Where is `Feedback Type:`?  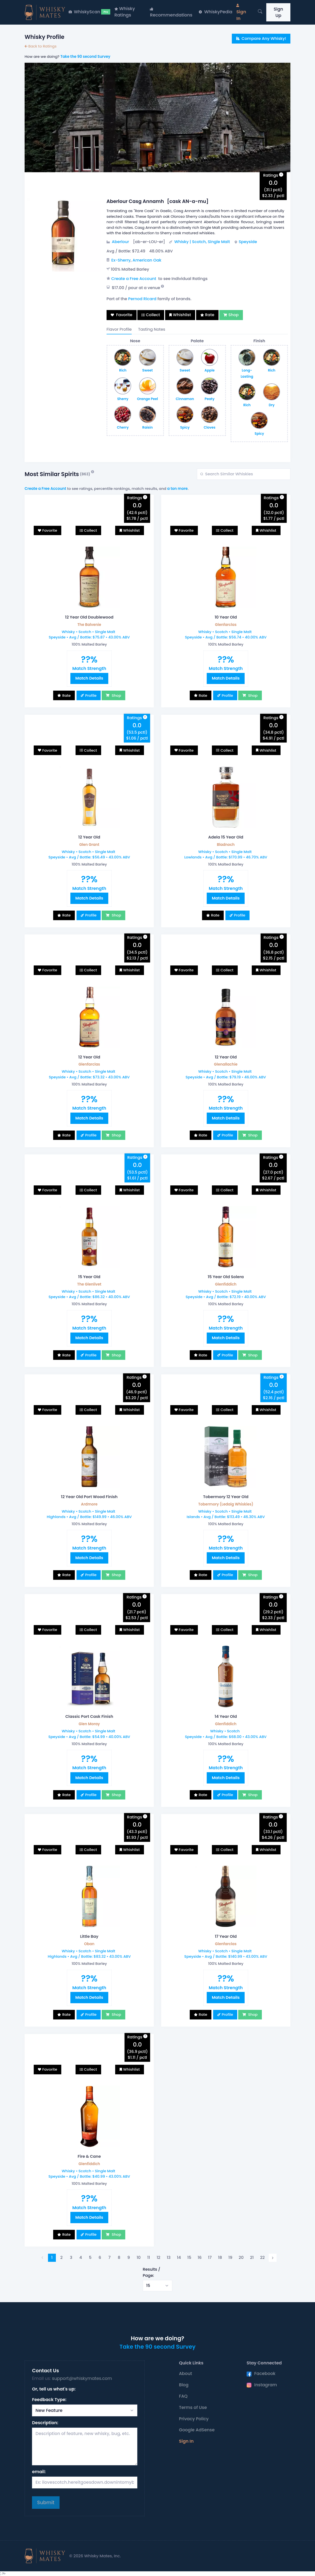
Feedback Type: is located at coordinates (49, 2400).